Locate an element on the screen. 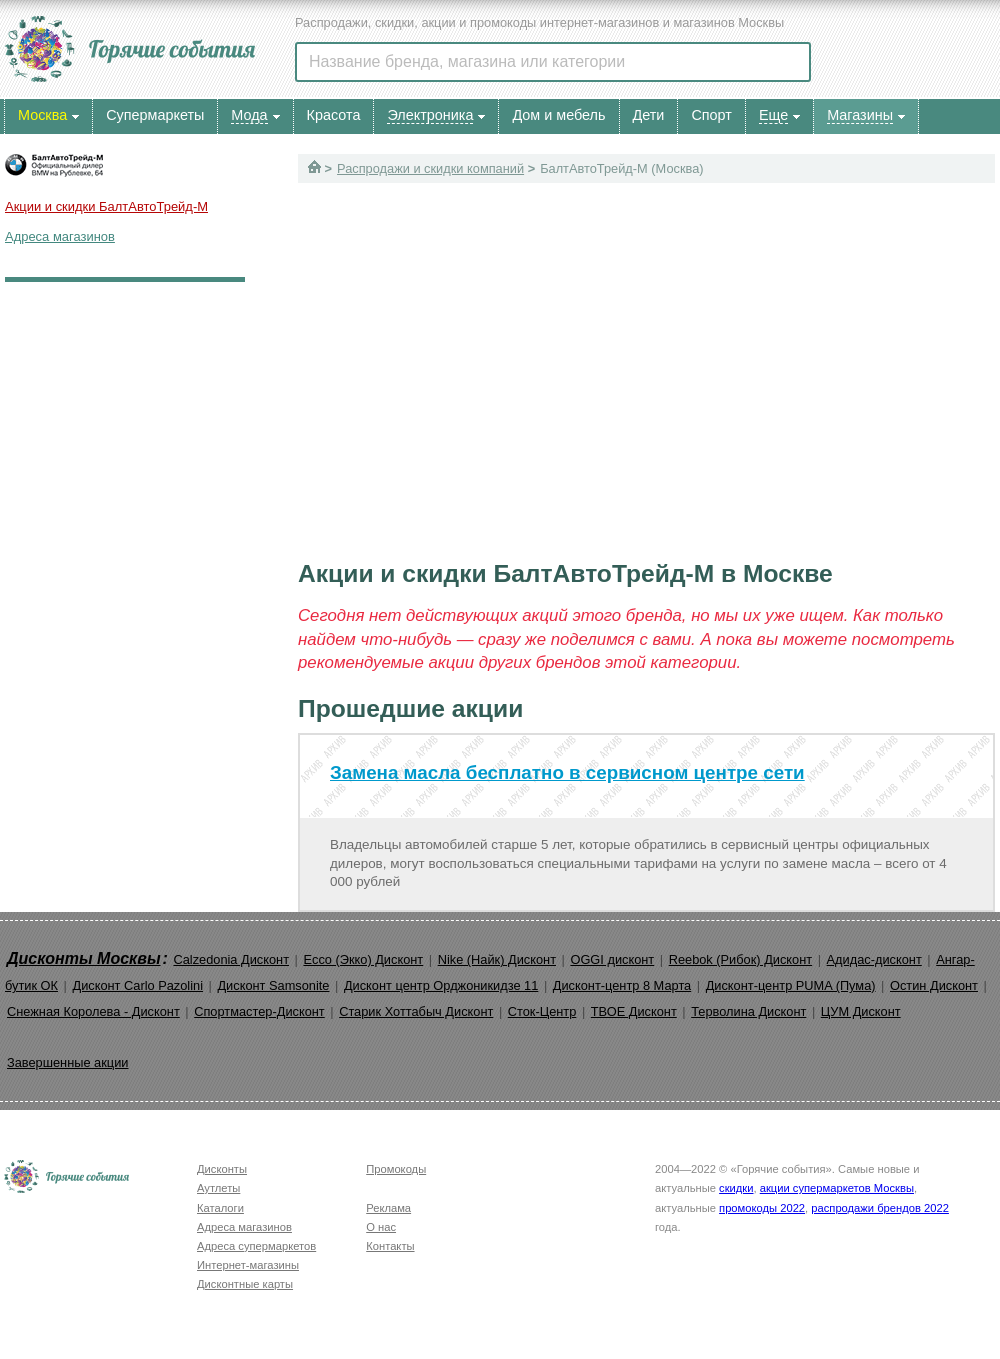 This screenshot has height=1359, width=1000. Адидас-дисконт is located at coordinates (874, 959).